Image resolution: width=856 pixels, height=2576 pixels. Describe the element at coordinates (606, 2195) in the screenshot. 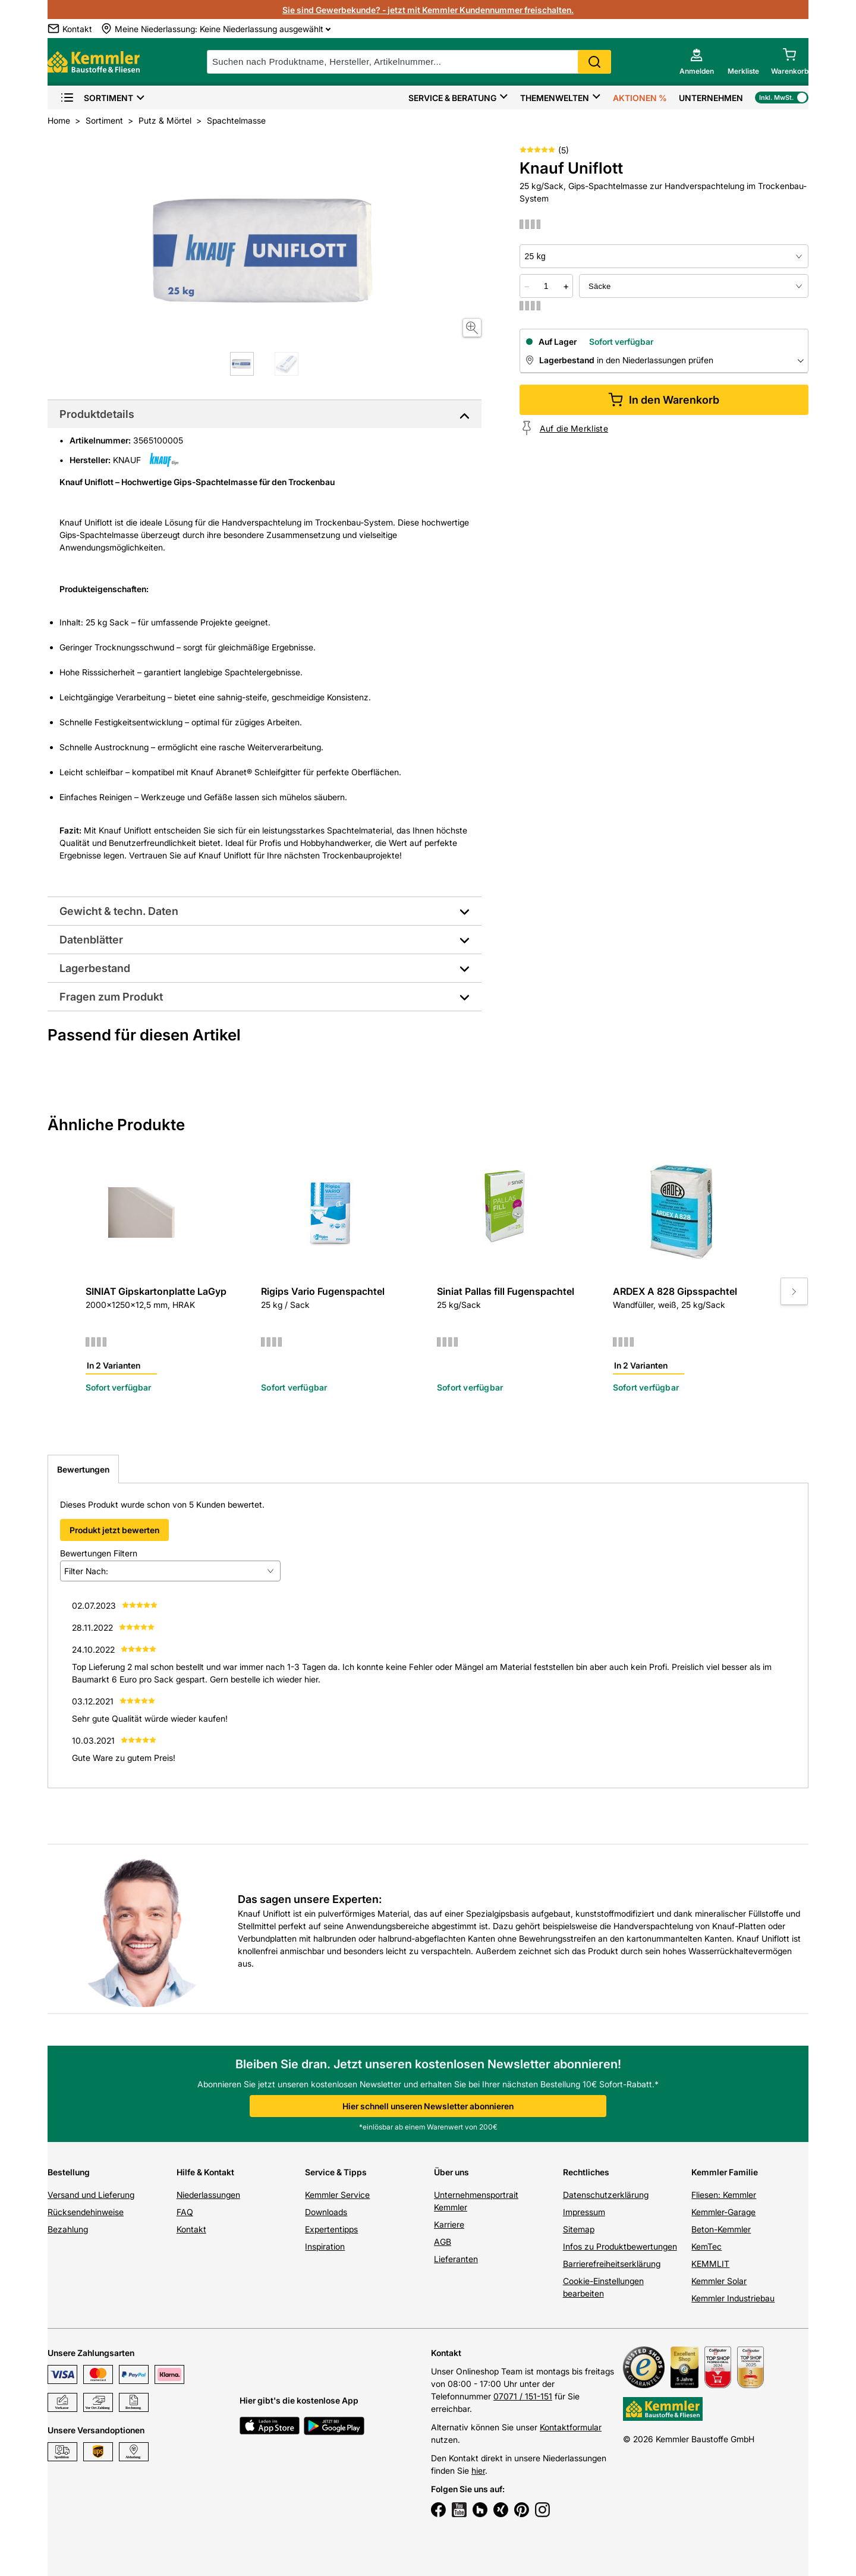

I see `Datenschutzerklärung` at that location.